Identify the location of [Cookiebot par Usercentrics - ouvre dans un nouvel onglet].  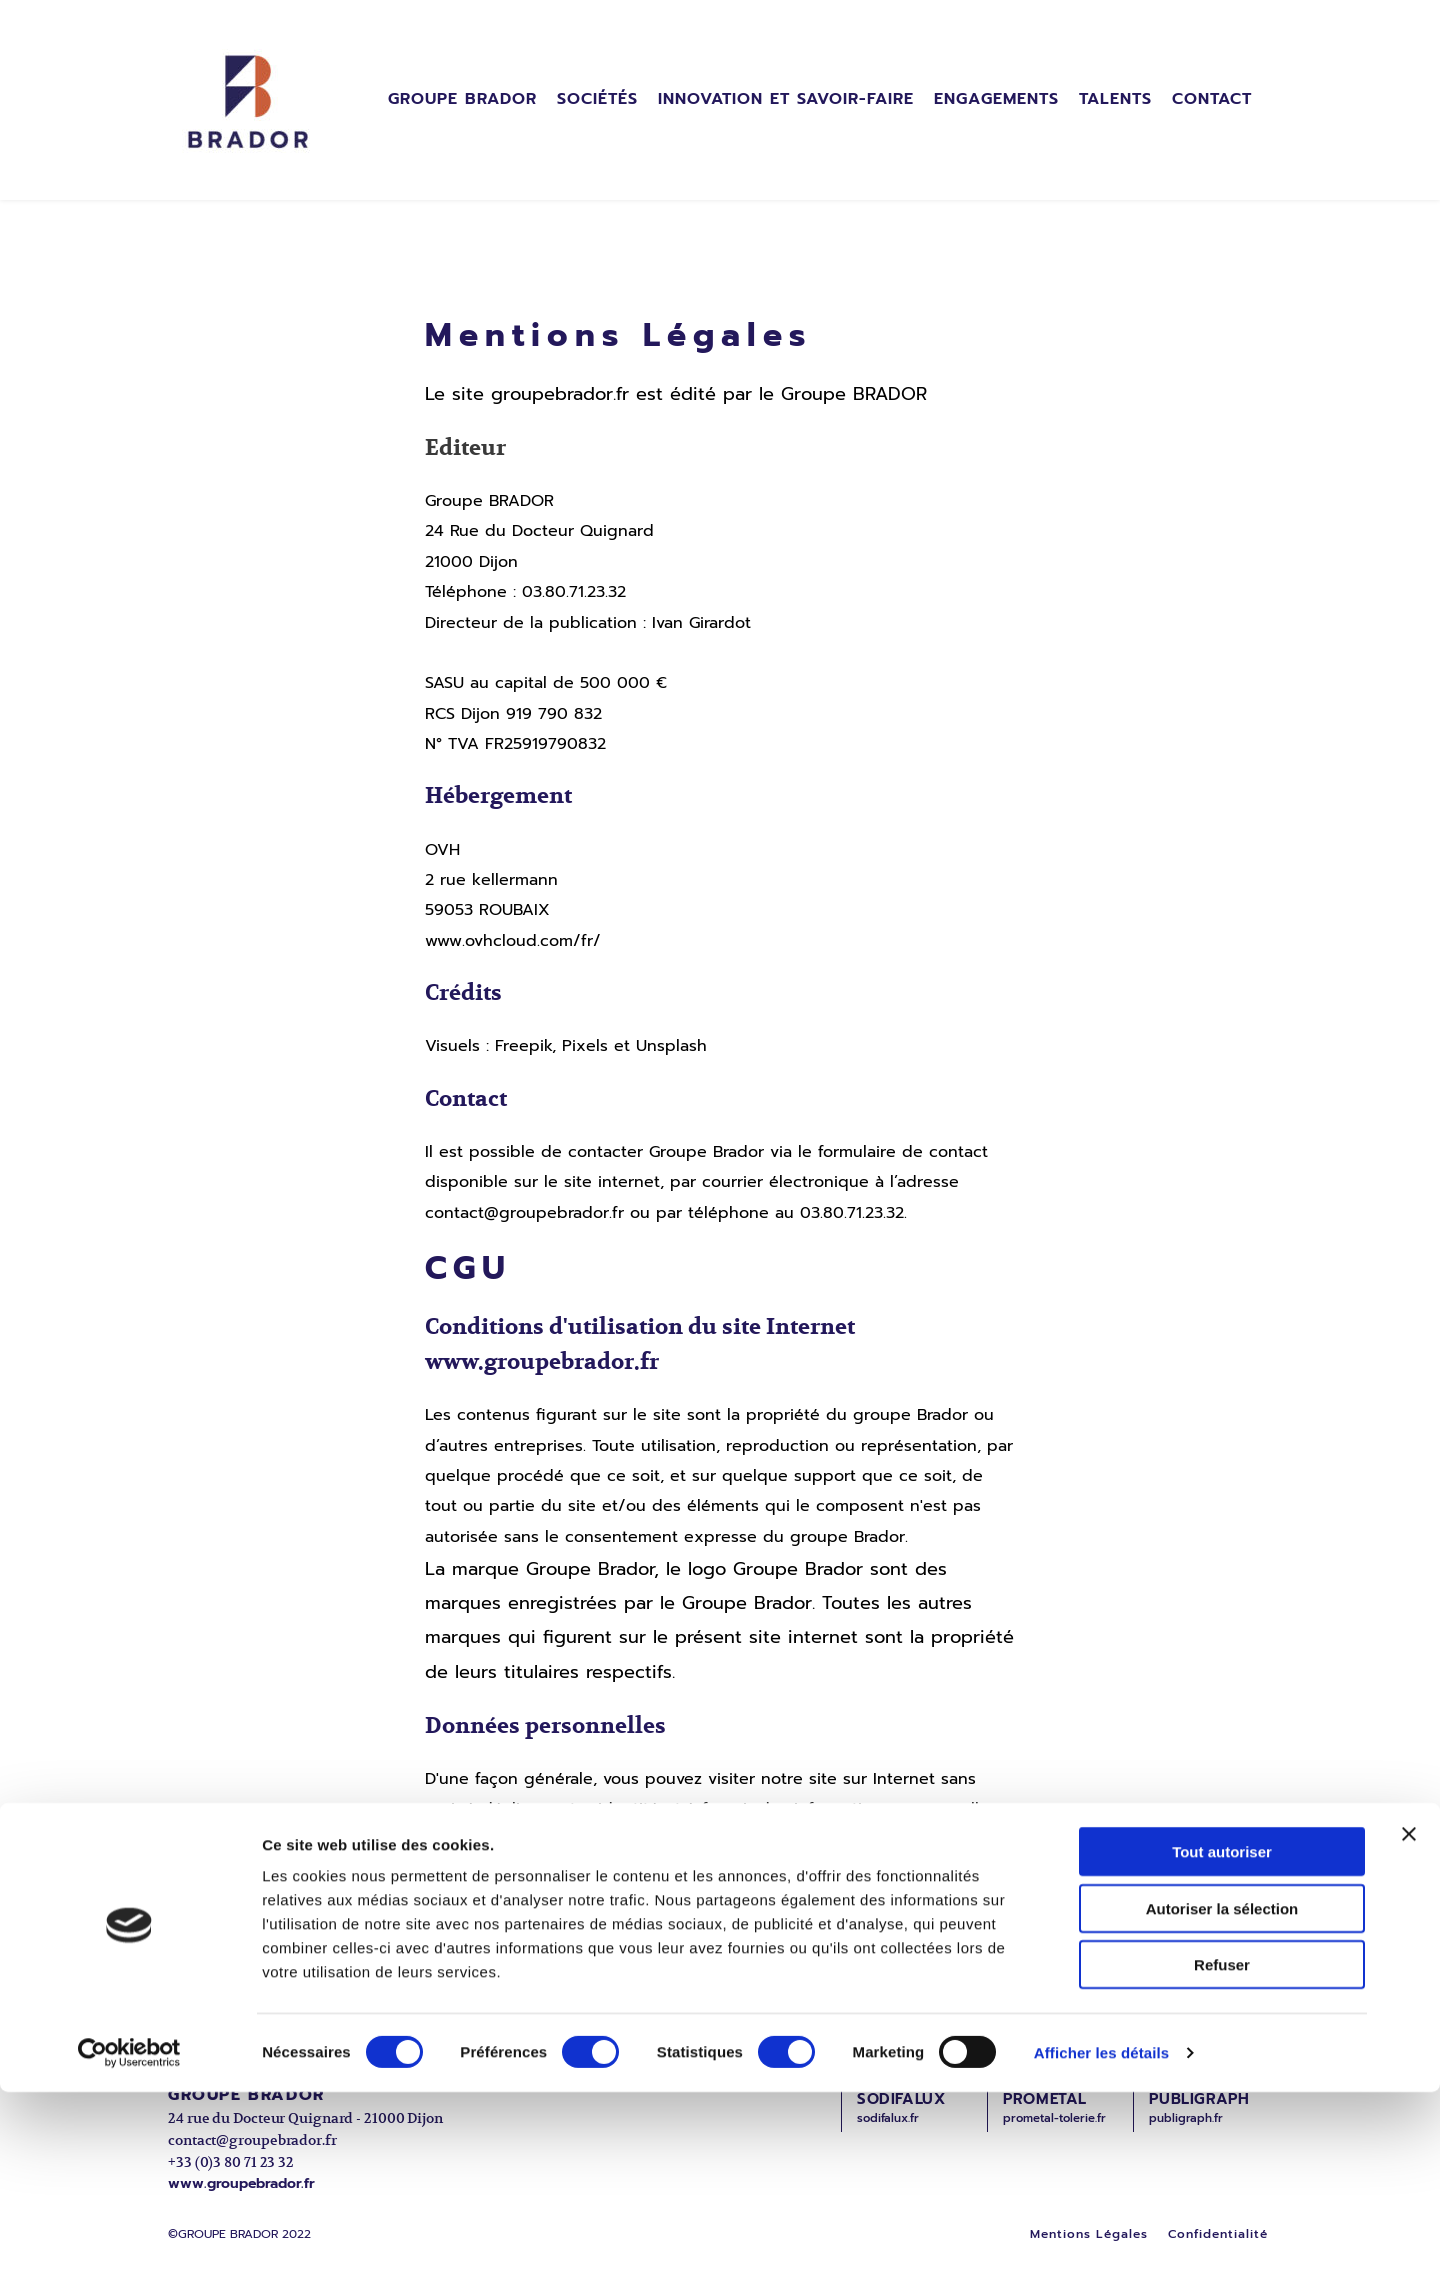
(129, 2249).